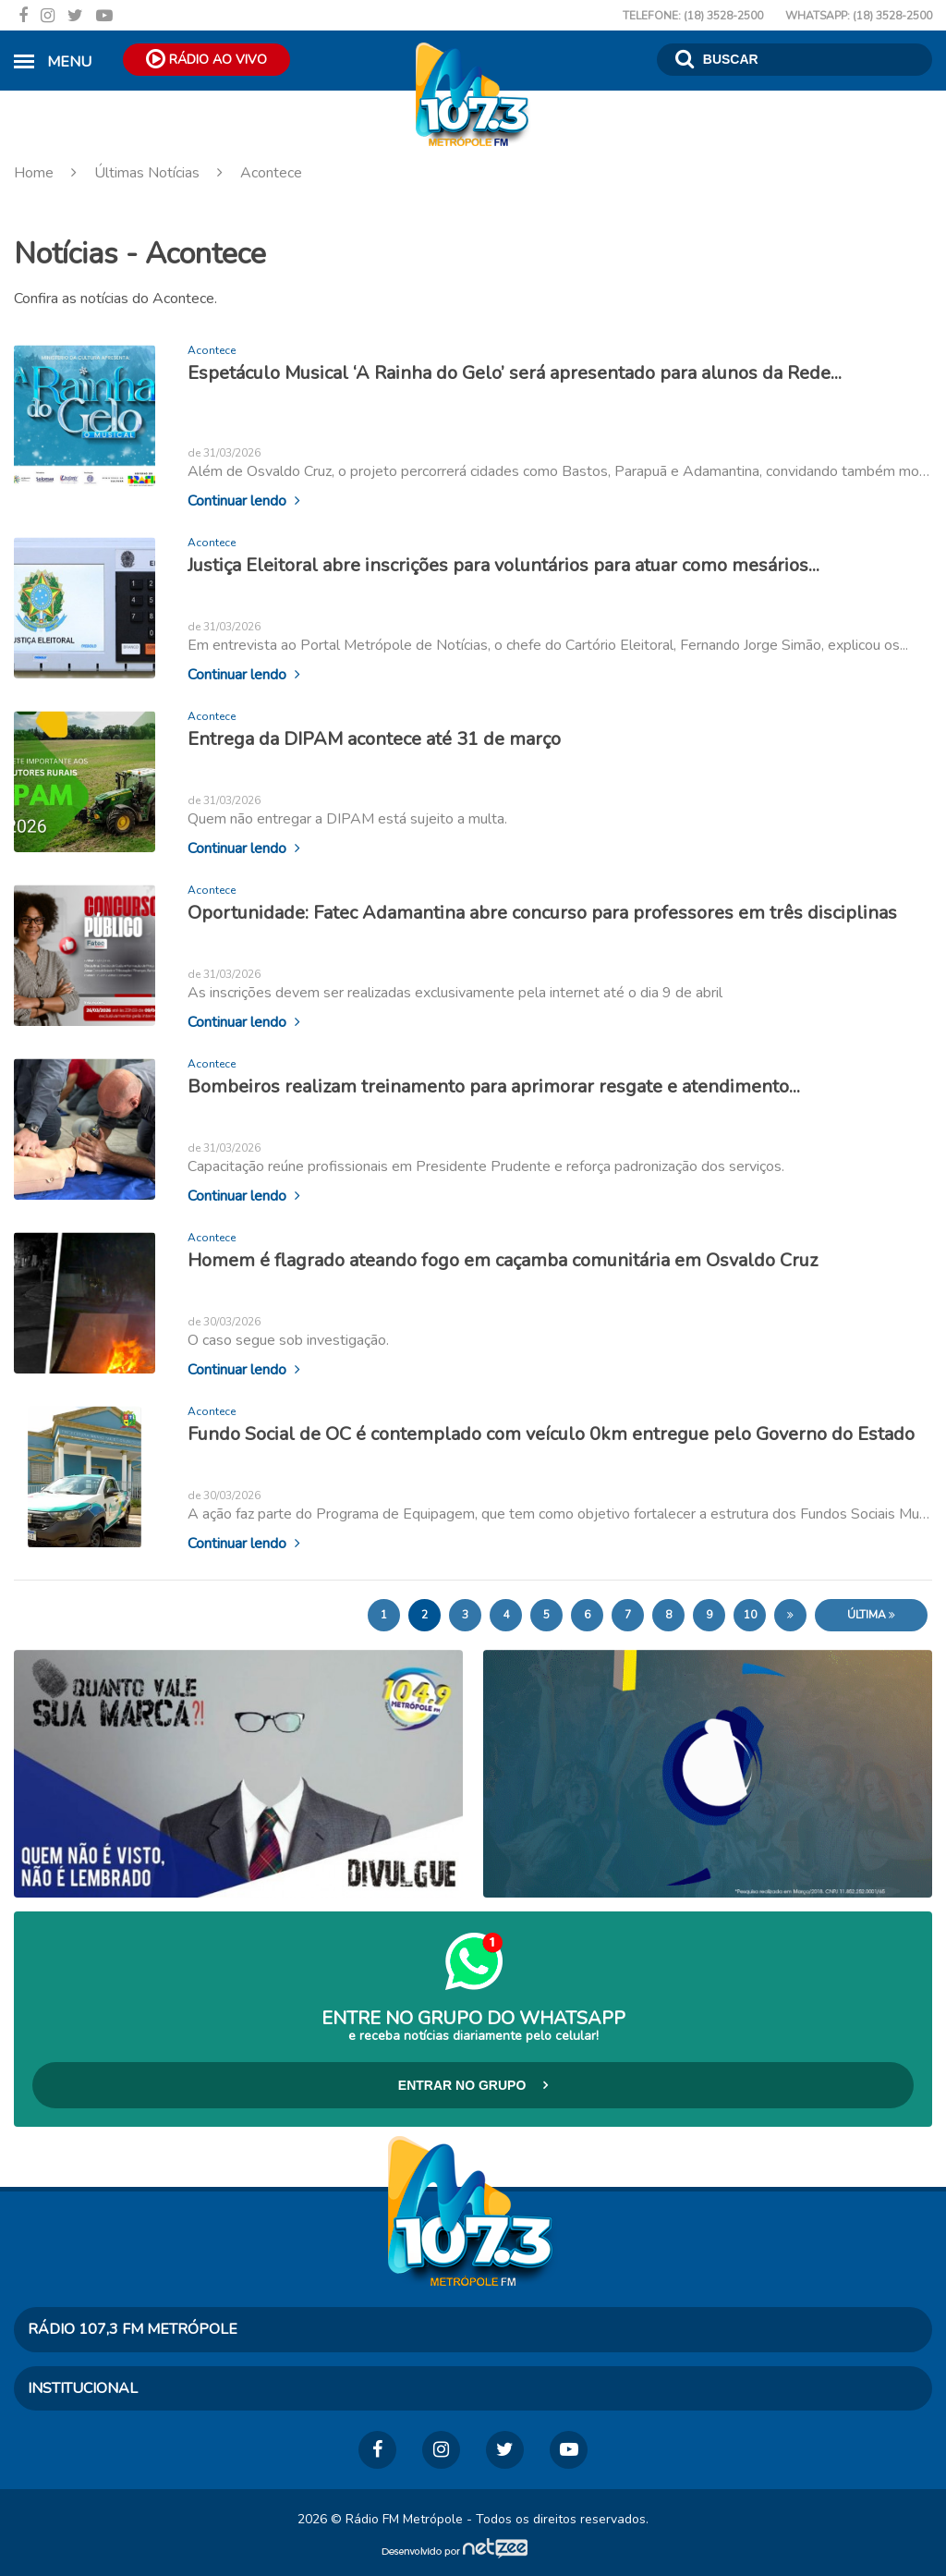 Image resolution: width=946 pixels, height=2576 pixels. Describe the element at coordinates (147, 173) in the screenshot. I see `Últimas Notícias` at that location.